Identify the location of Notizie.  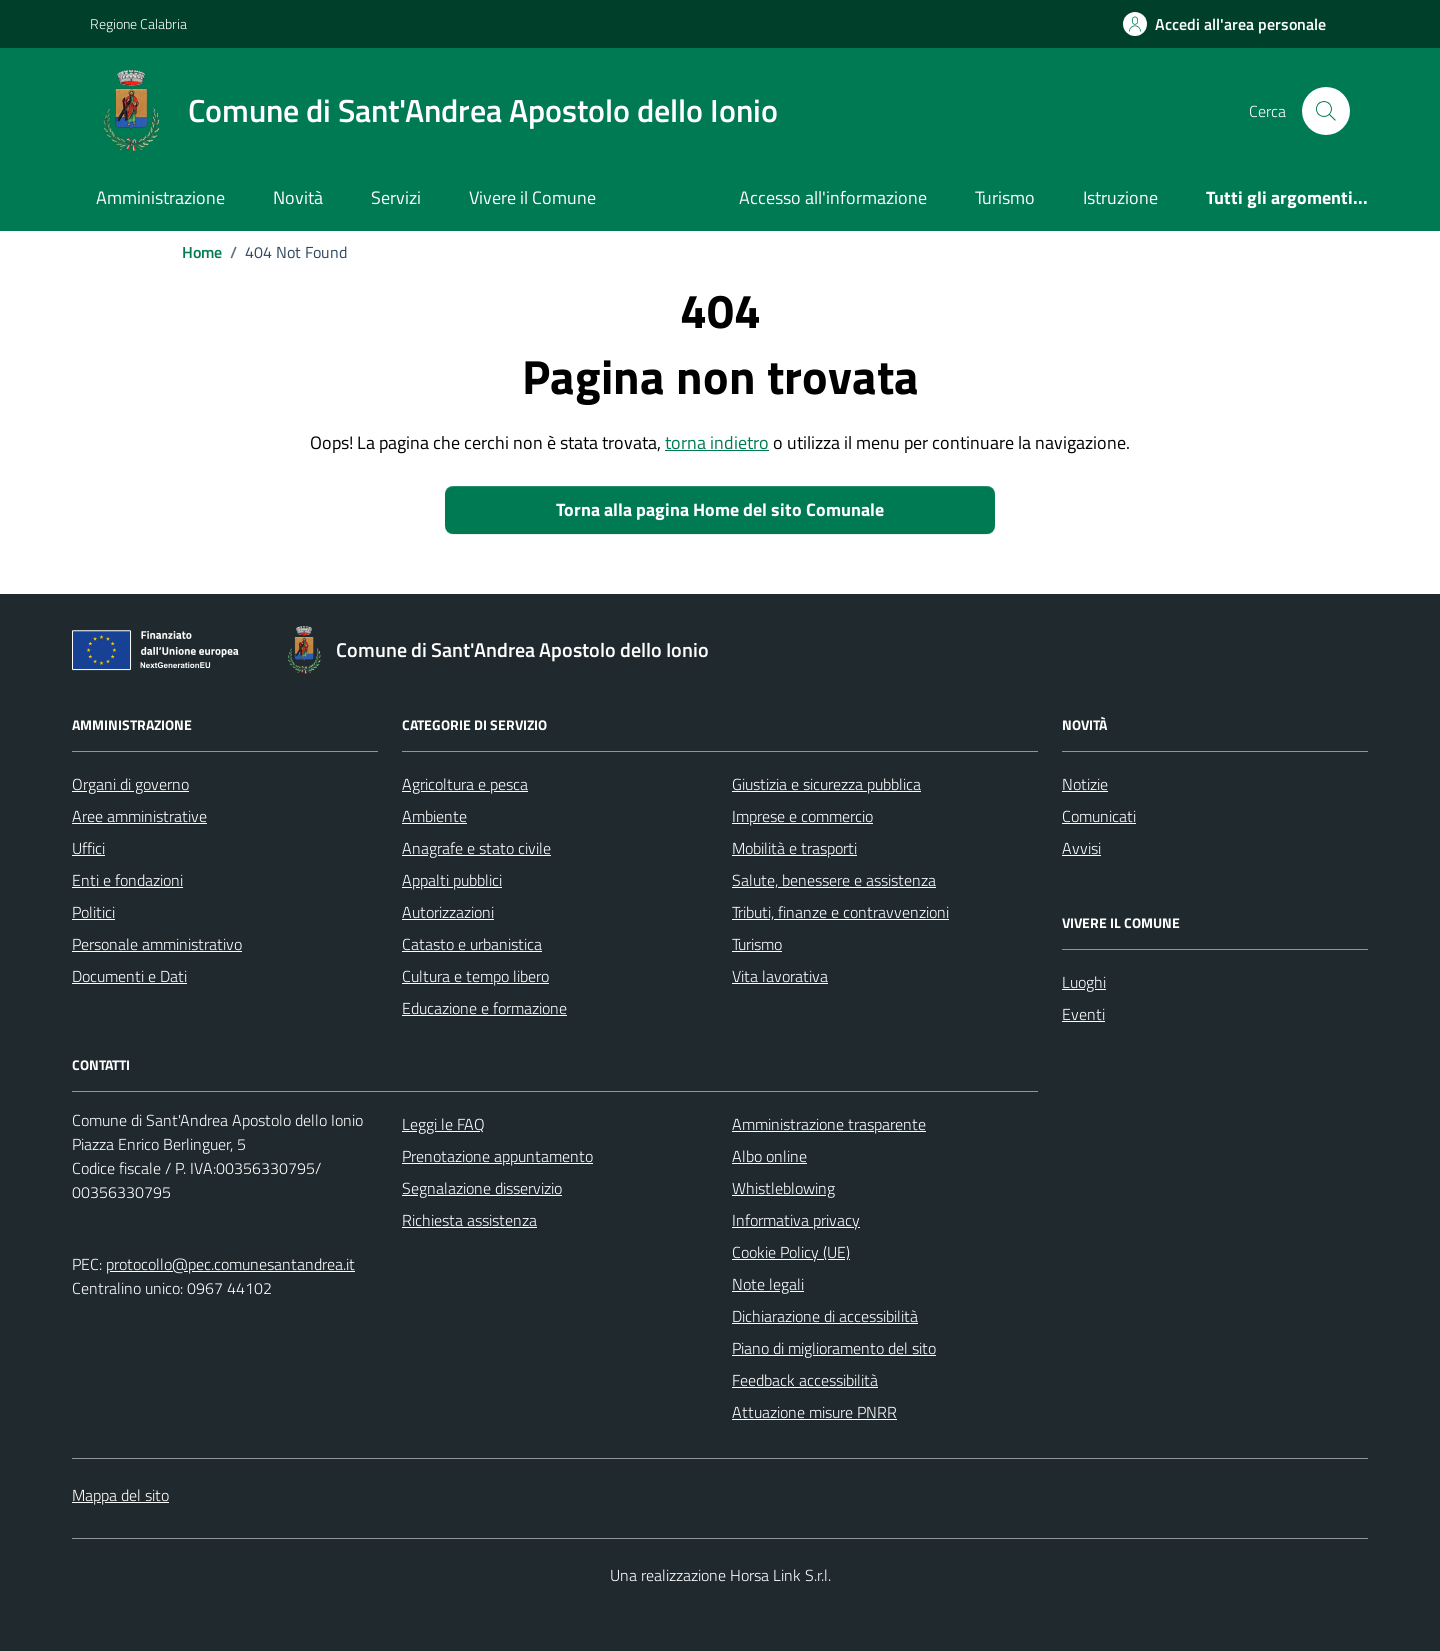
(1085, 784).